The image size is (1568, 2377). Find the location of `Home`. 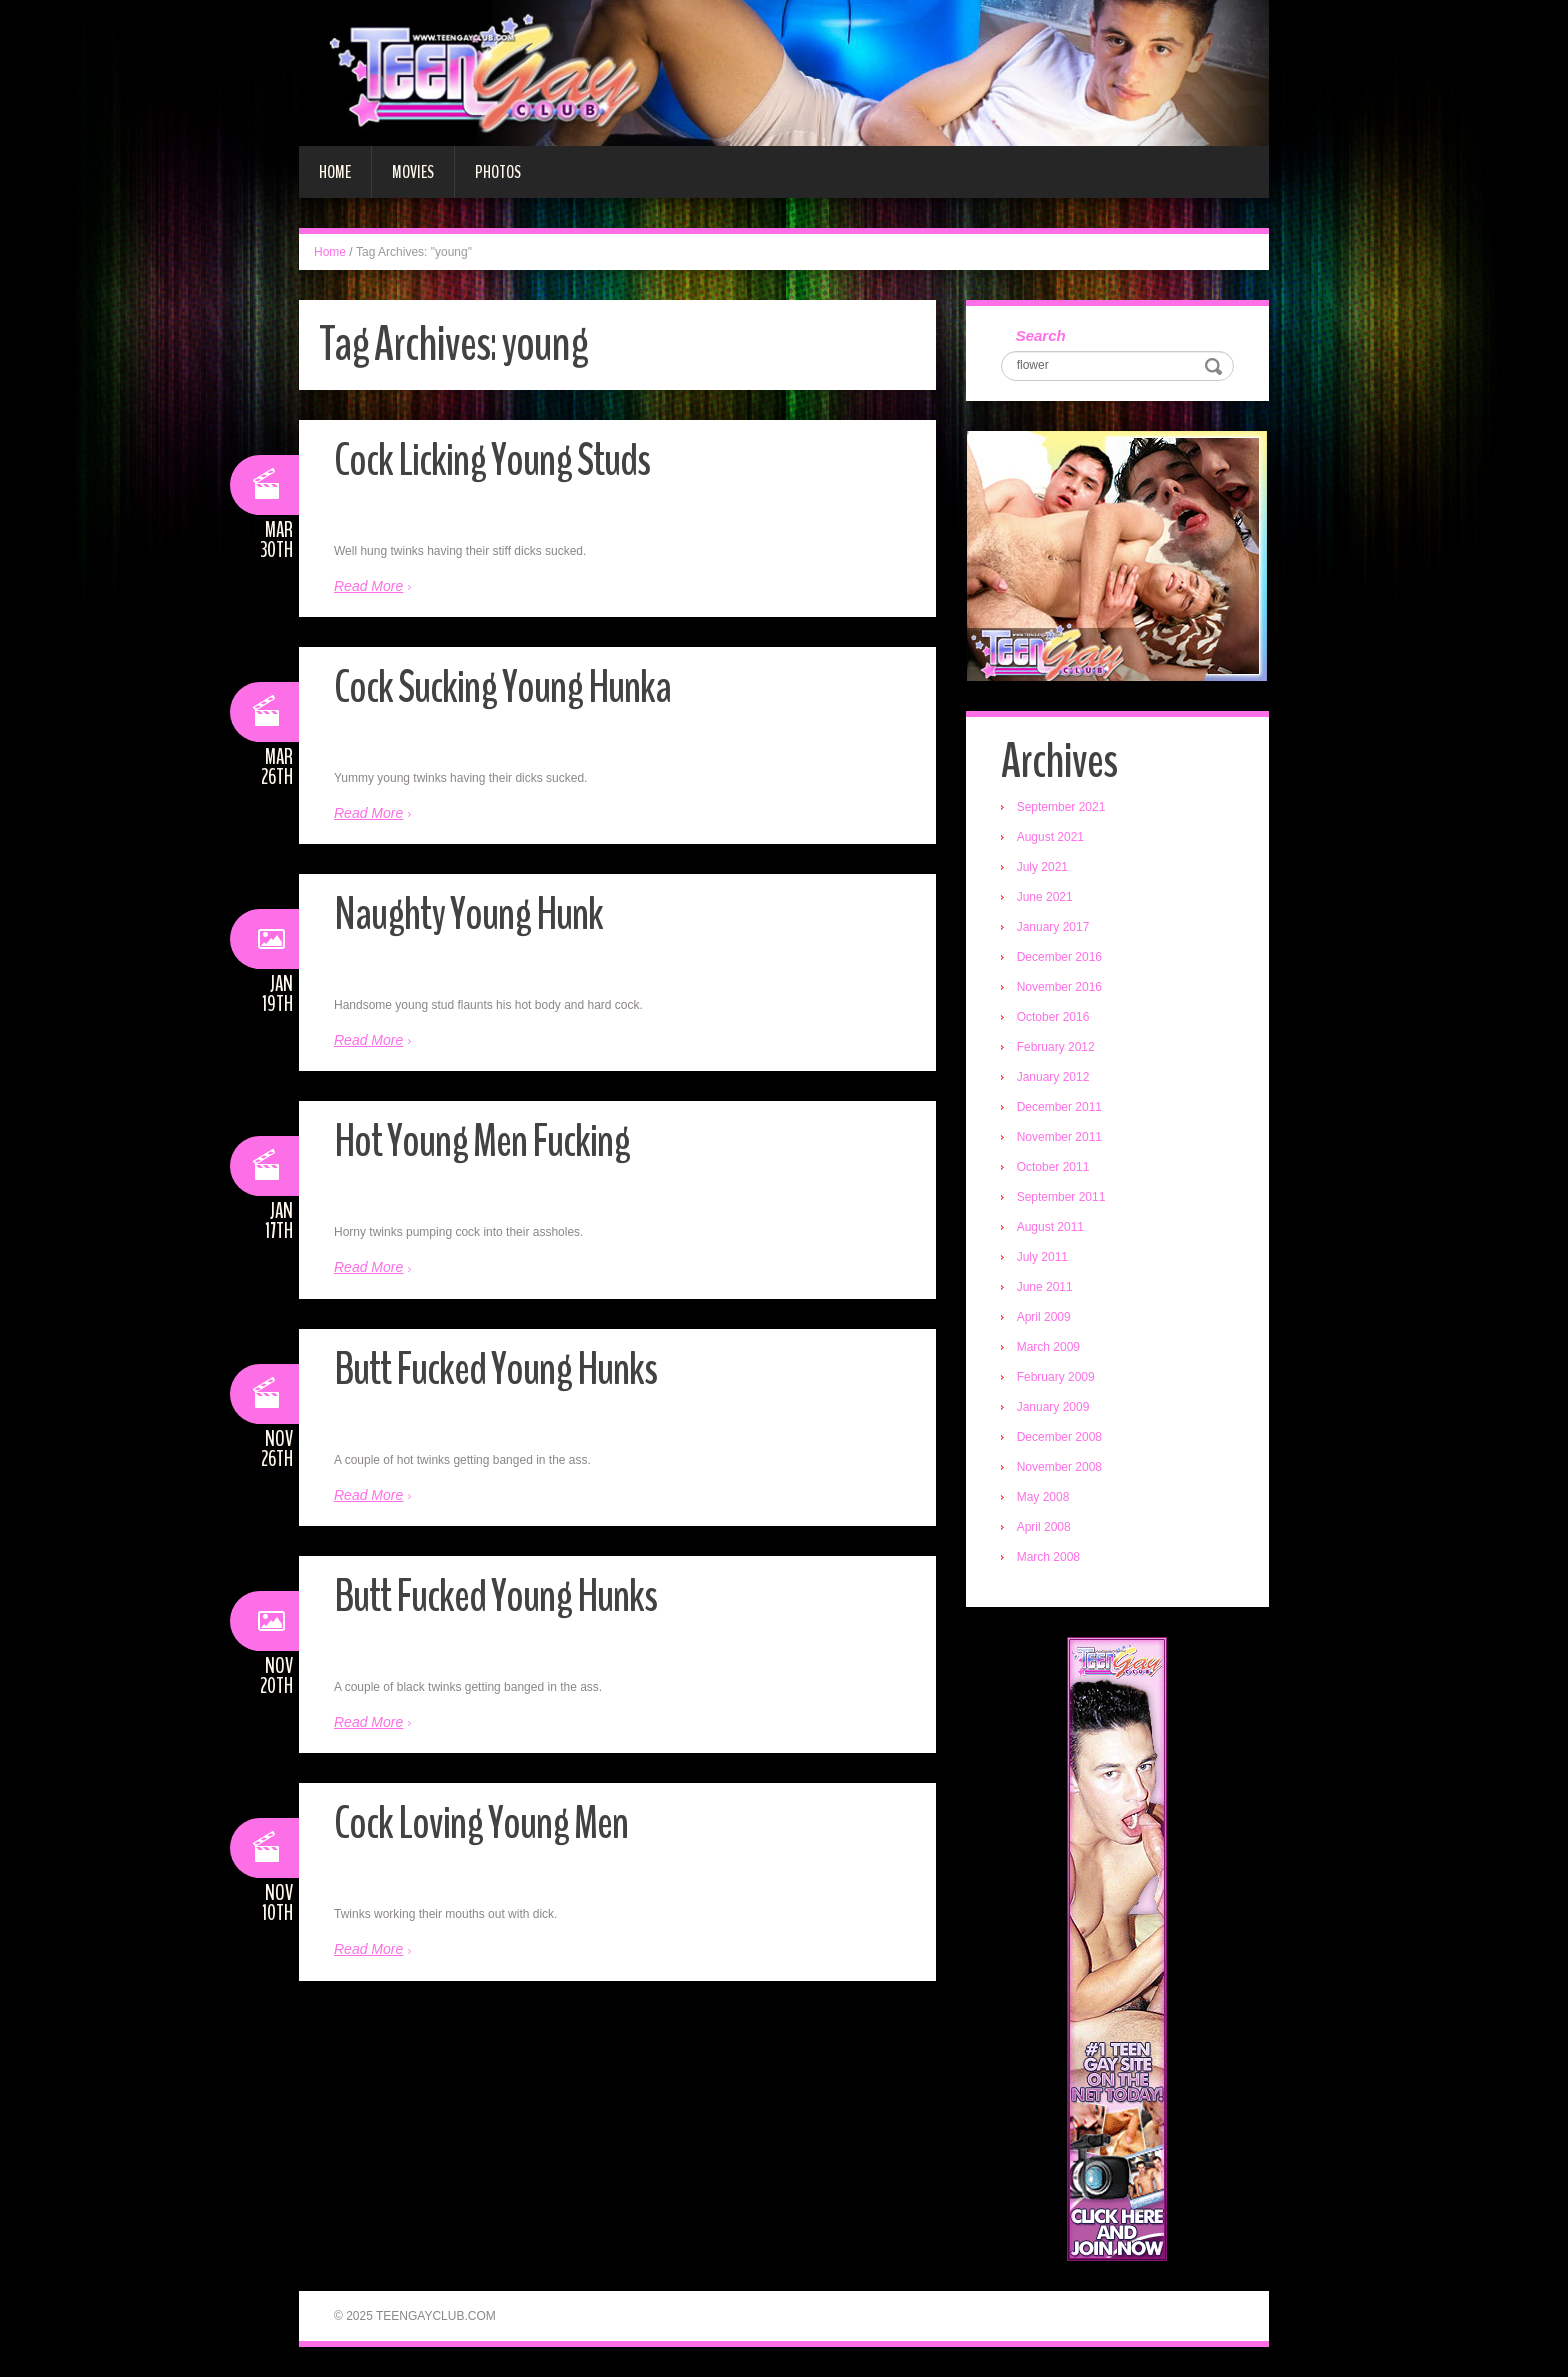

Home is located at coordinates (335, 172).